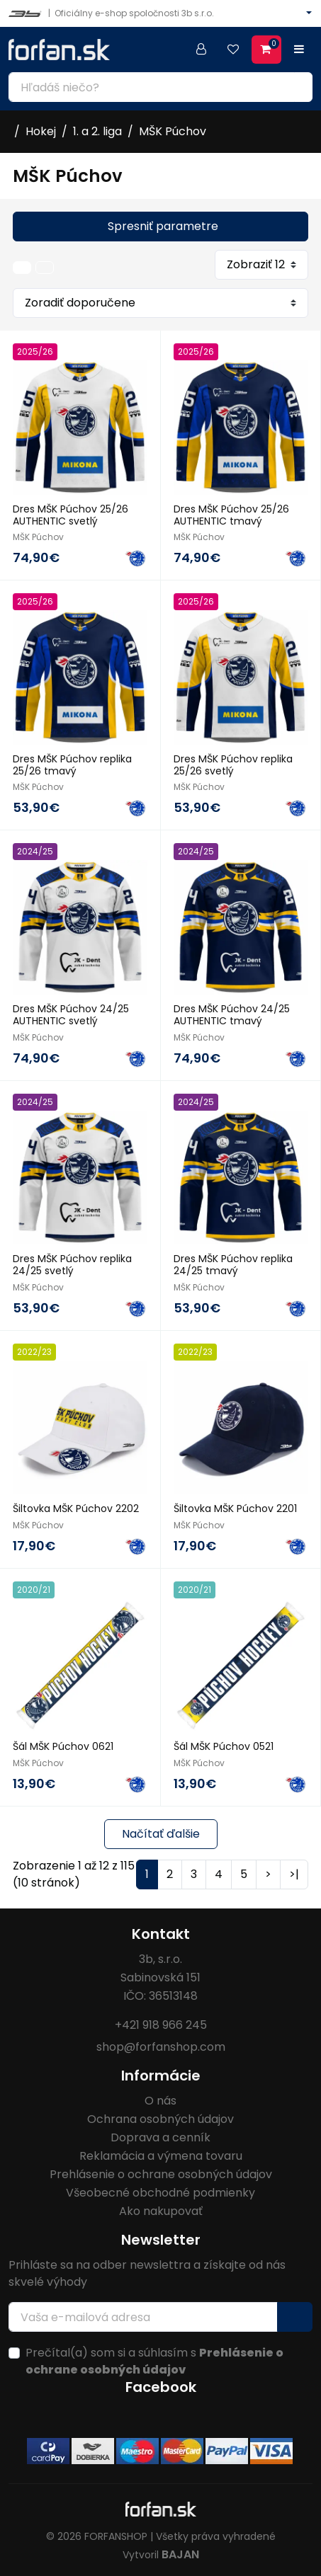 This screenshot has height=2576, width=321. What do you see at coordinates (160, 2101) in the screenshot?
I see `O nás` at bounding box center [160, 2101].